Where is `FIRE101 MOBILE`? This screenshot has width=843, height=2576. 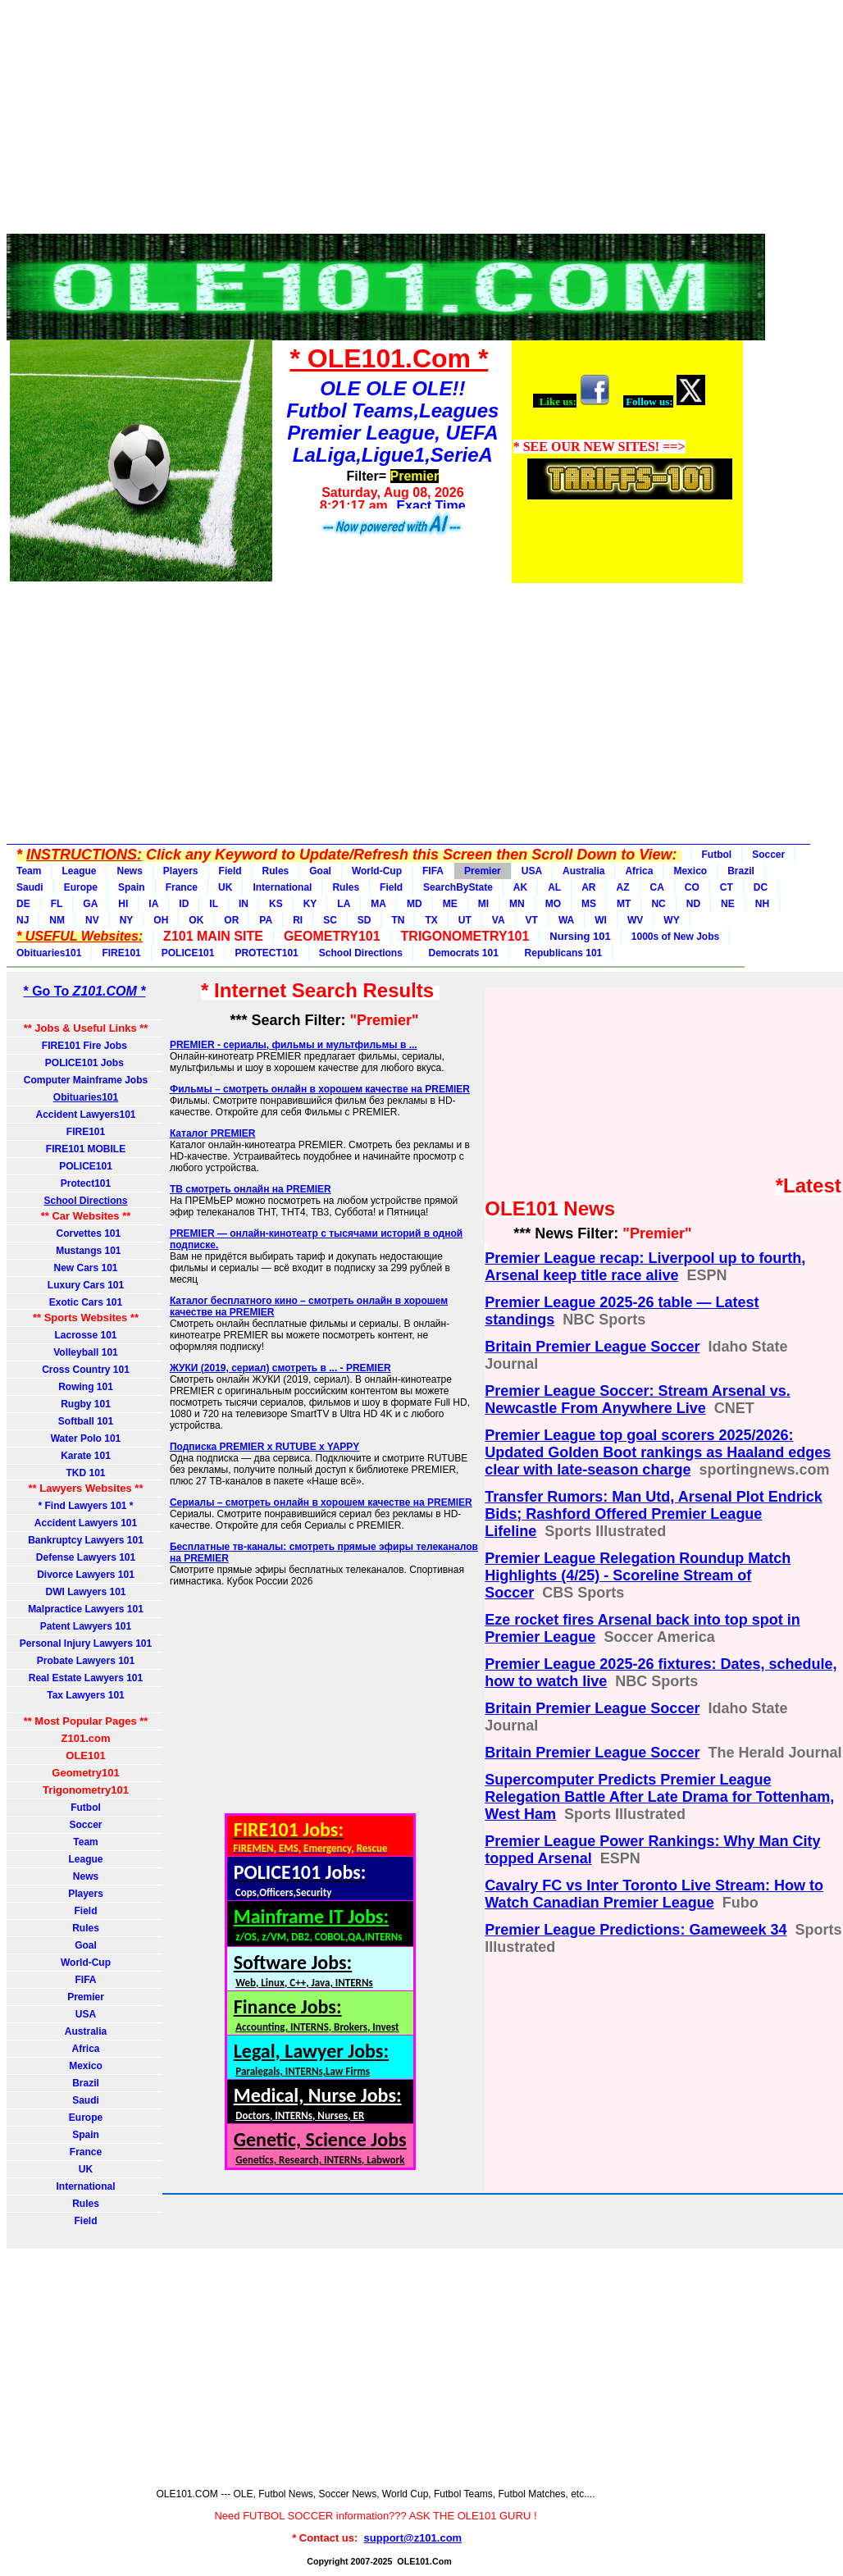 FIRE101 MOBILE is located at coordinates (85, 1149).